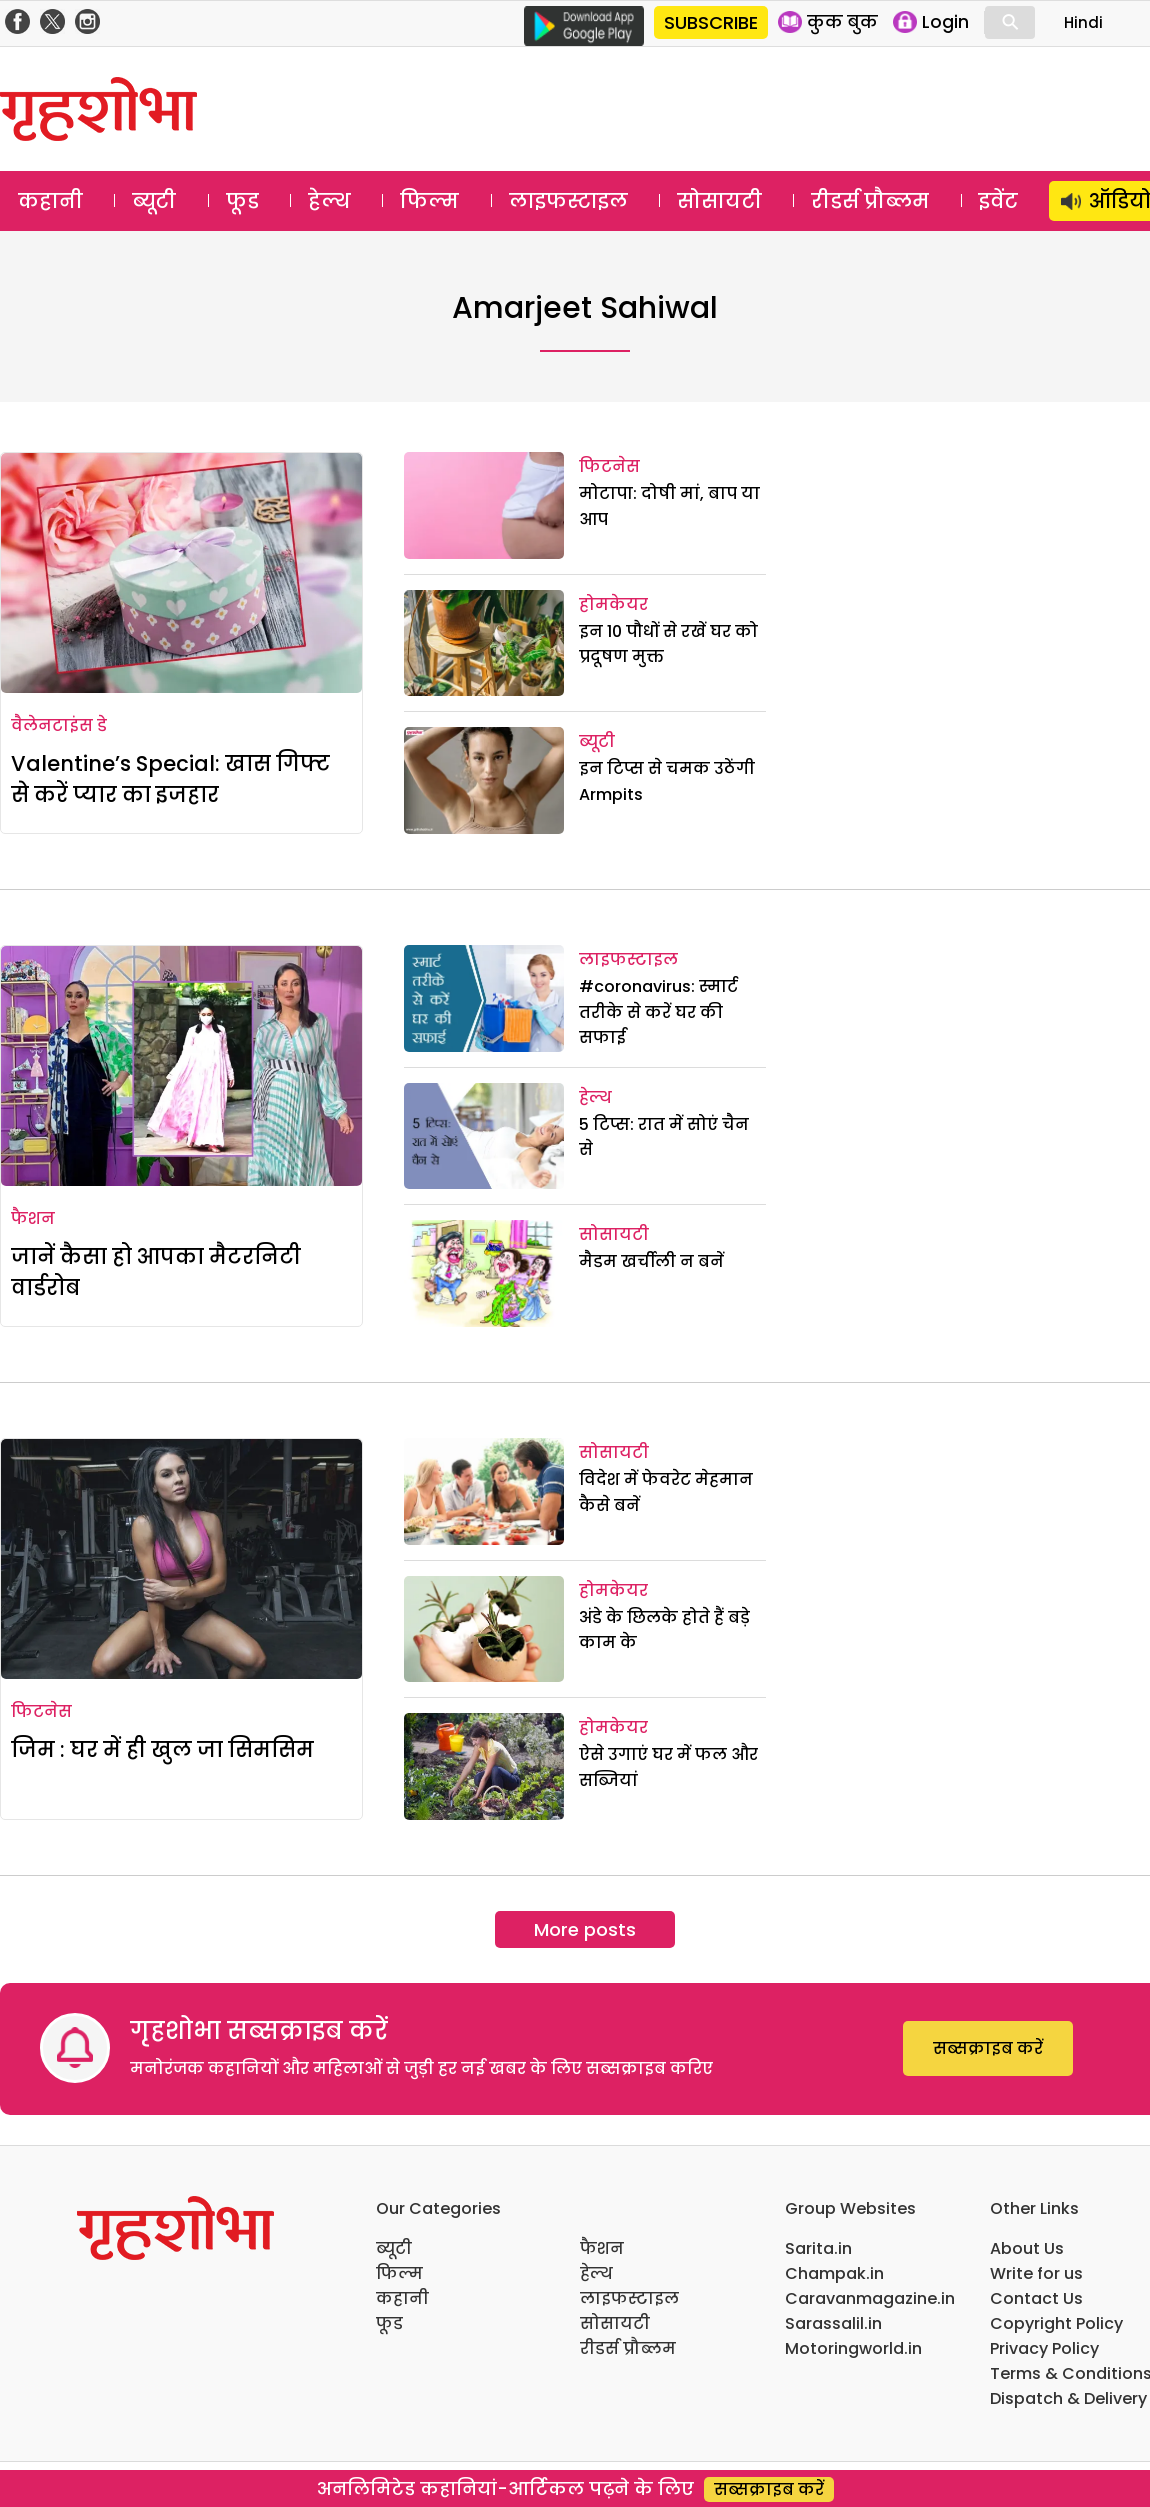  I want to click on Copyright Policy, so click(1056, 2323).